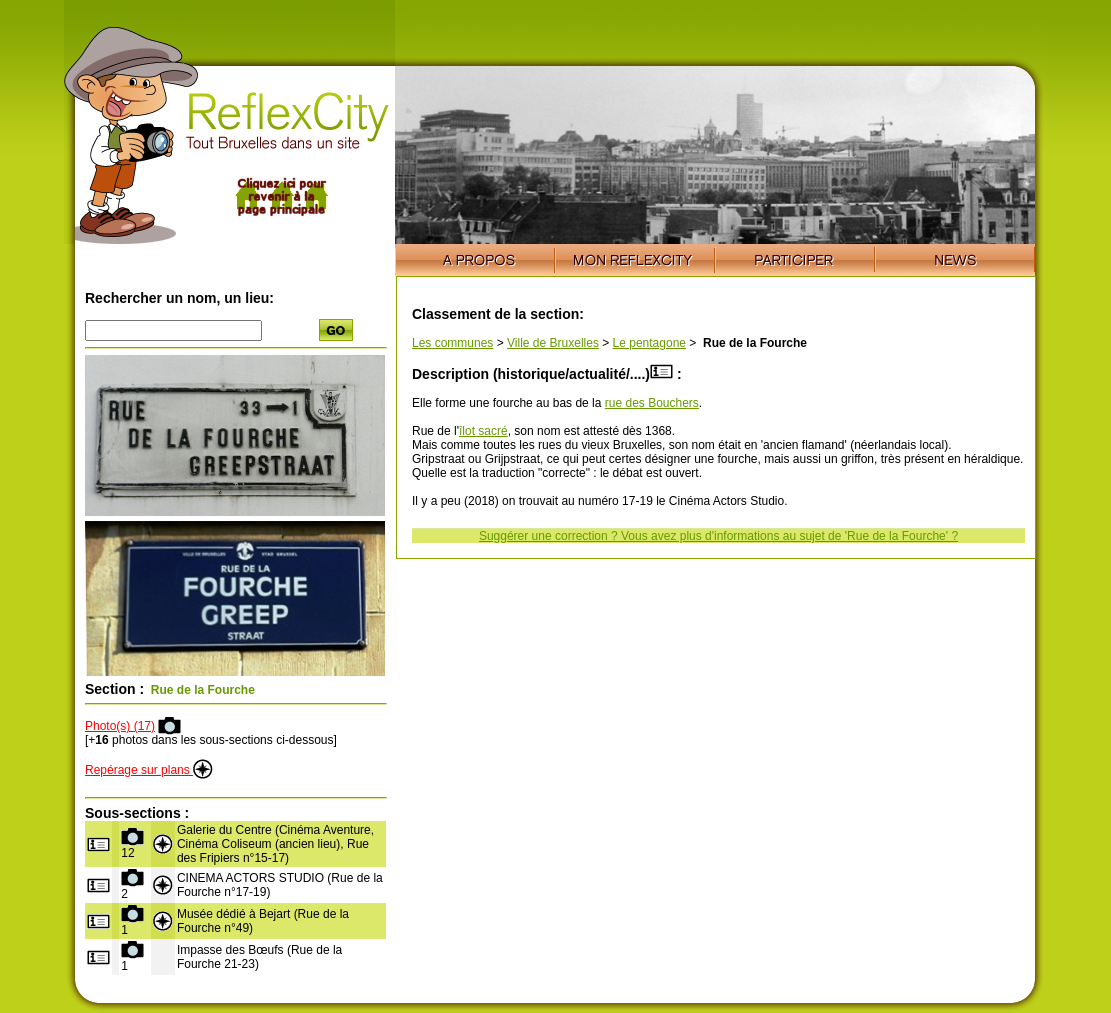  What do you see at coordinates (553, 343) in the screenshot?
I see `Ville de Bruxelles` at bounding box center [553, 343].